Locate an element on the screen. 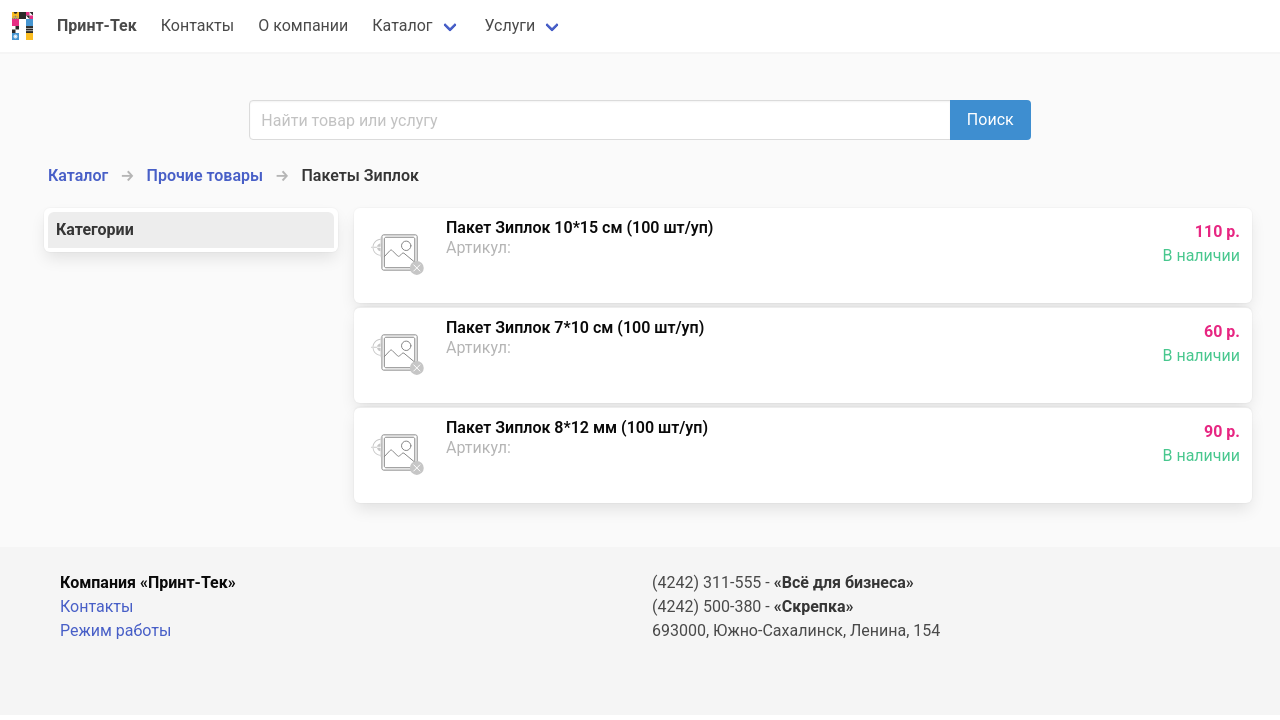 This screenshot has height=720, width=1280. Поиск is located at coordinates (990, 119).